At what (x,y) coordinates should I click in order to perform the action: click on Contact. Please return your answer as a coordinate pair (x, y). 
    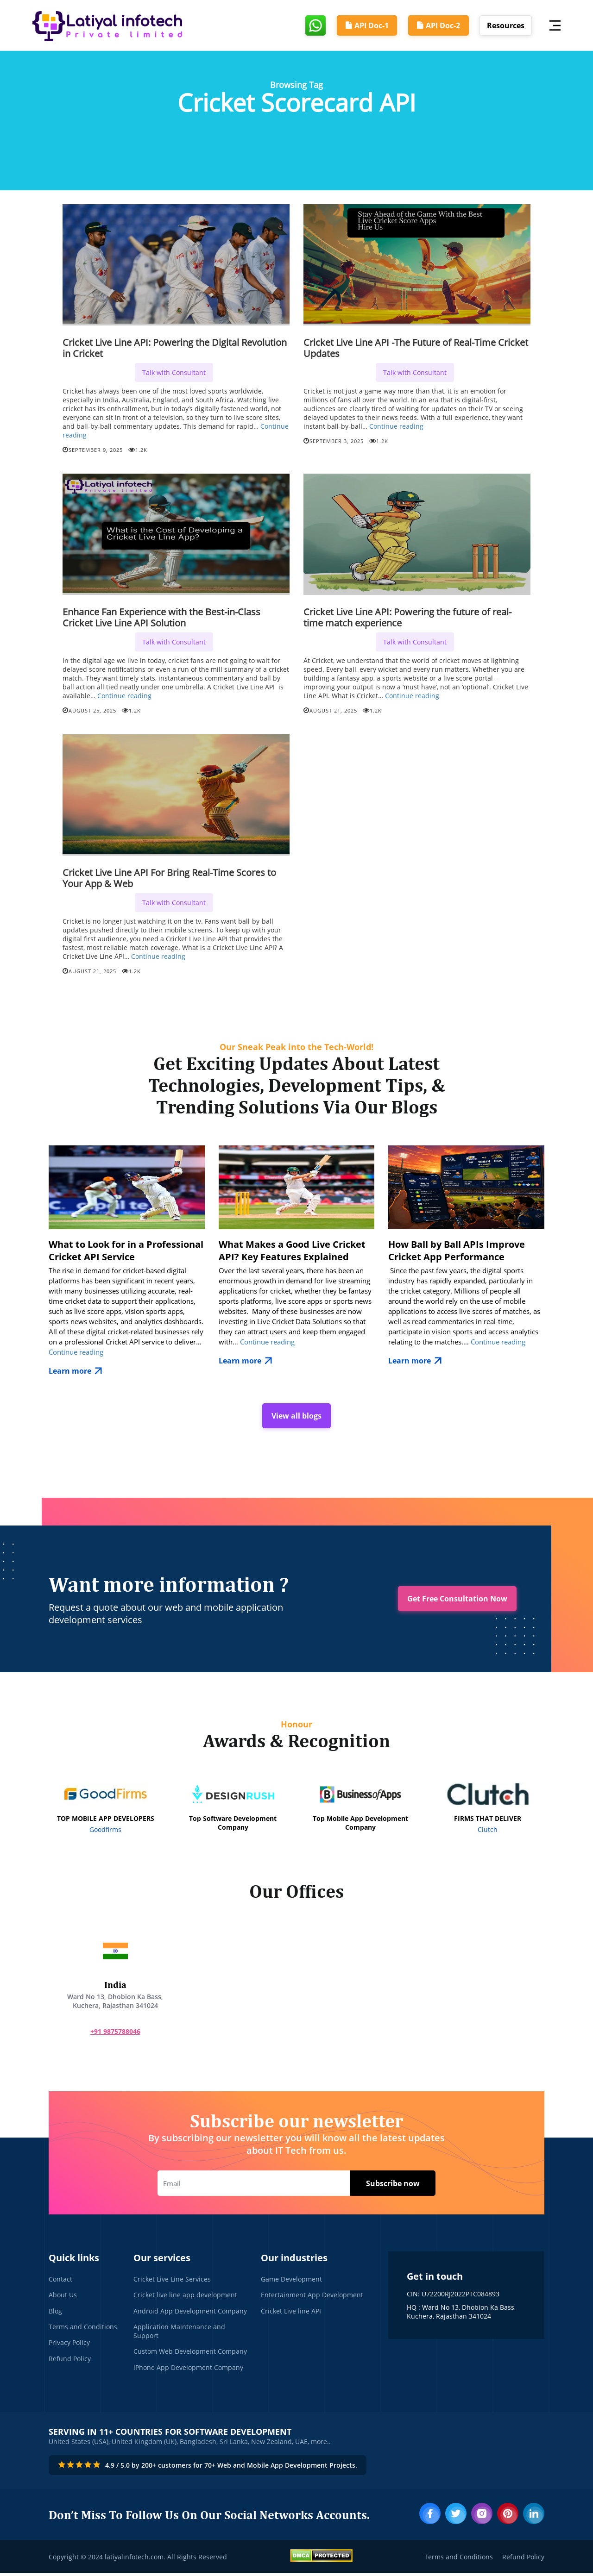
    Looking at the image, I should click on (60, 2280).